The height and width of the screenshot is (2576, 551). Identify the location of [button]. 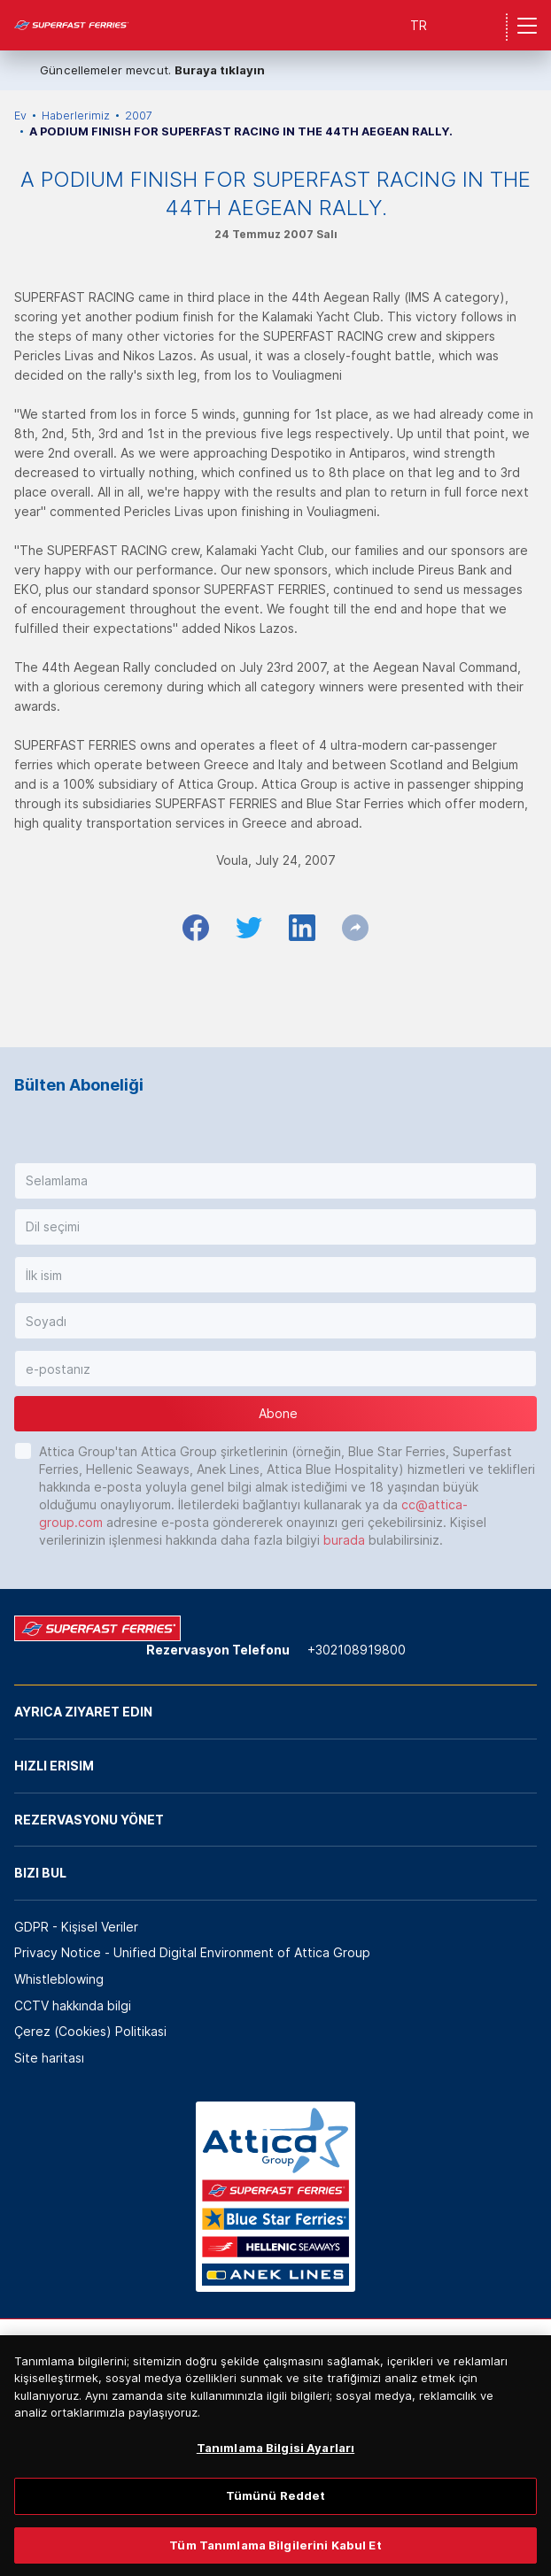
(275, 1181).